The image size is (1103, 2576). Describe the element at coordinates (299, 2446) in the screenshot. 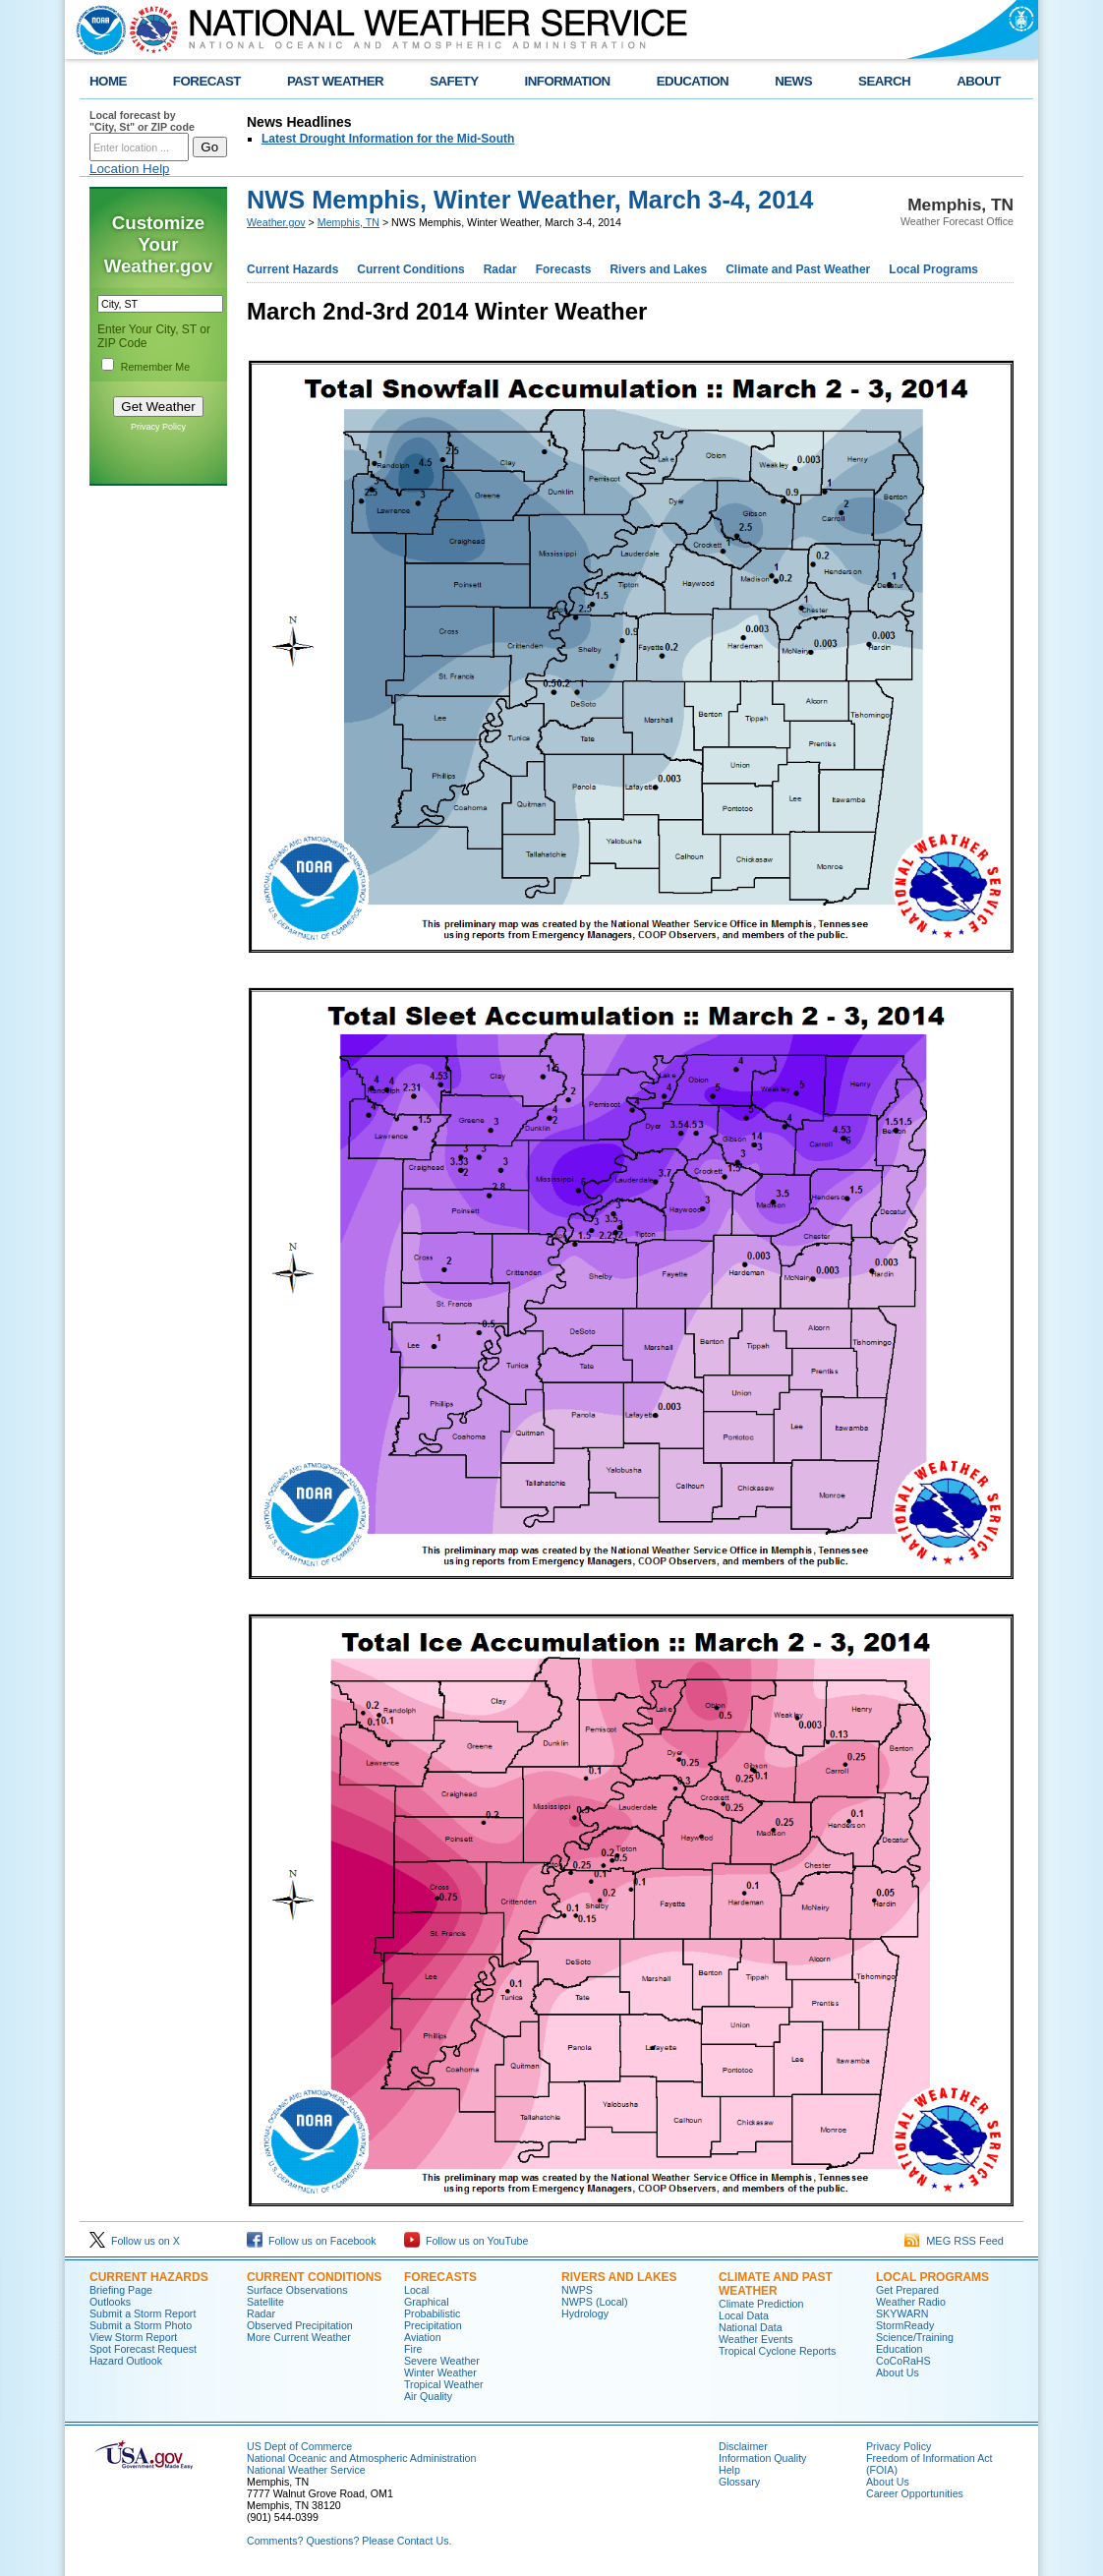

I see `US Dept of Commerce` at that location.